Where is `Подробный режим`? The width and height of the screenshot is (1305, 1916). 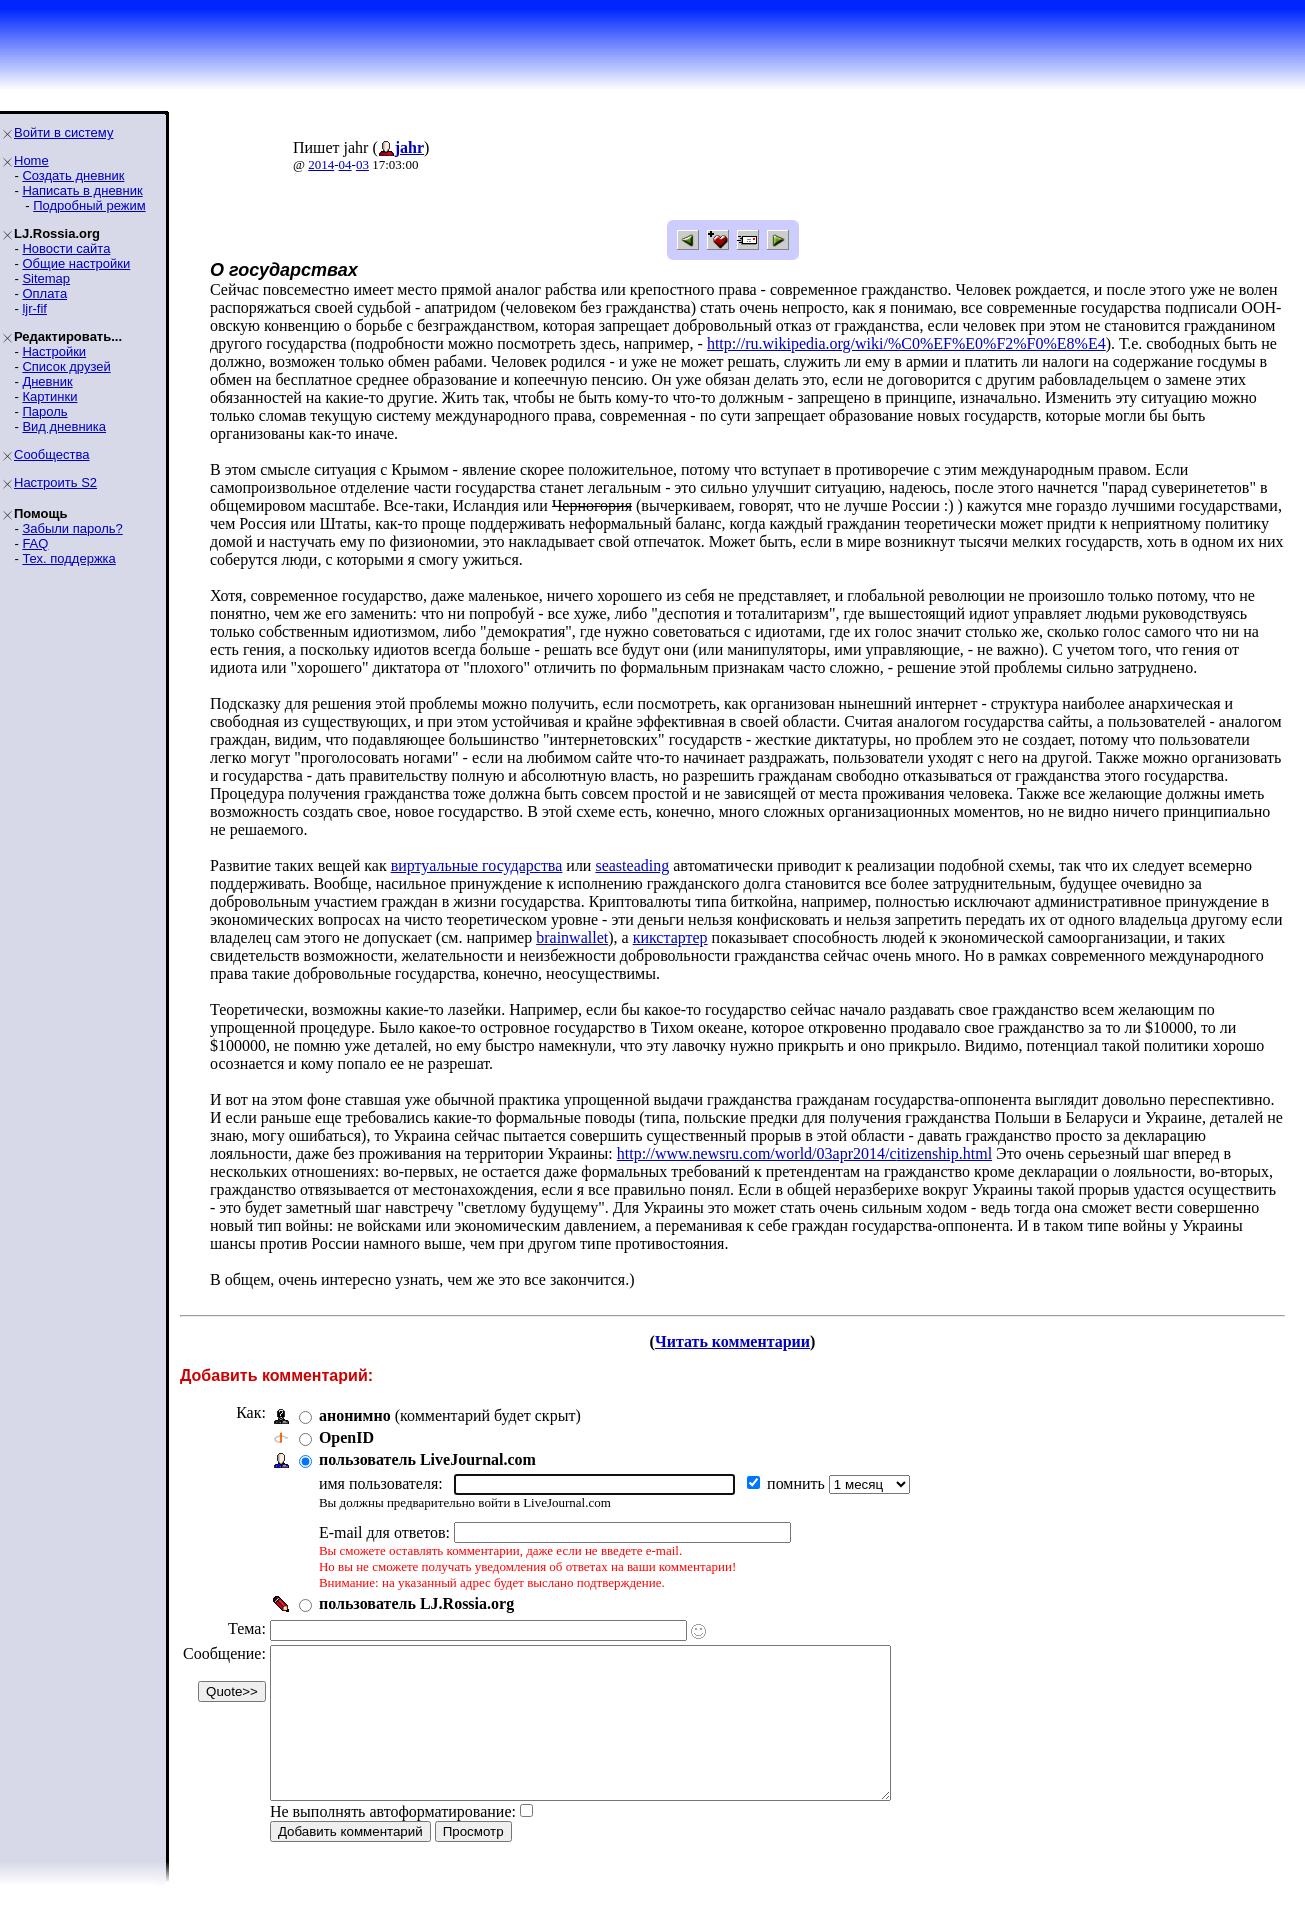 Подробный режим is located at coordinates (89, 205).